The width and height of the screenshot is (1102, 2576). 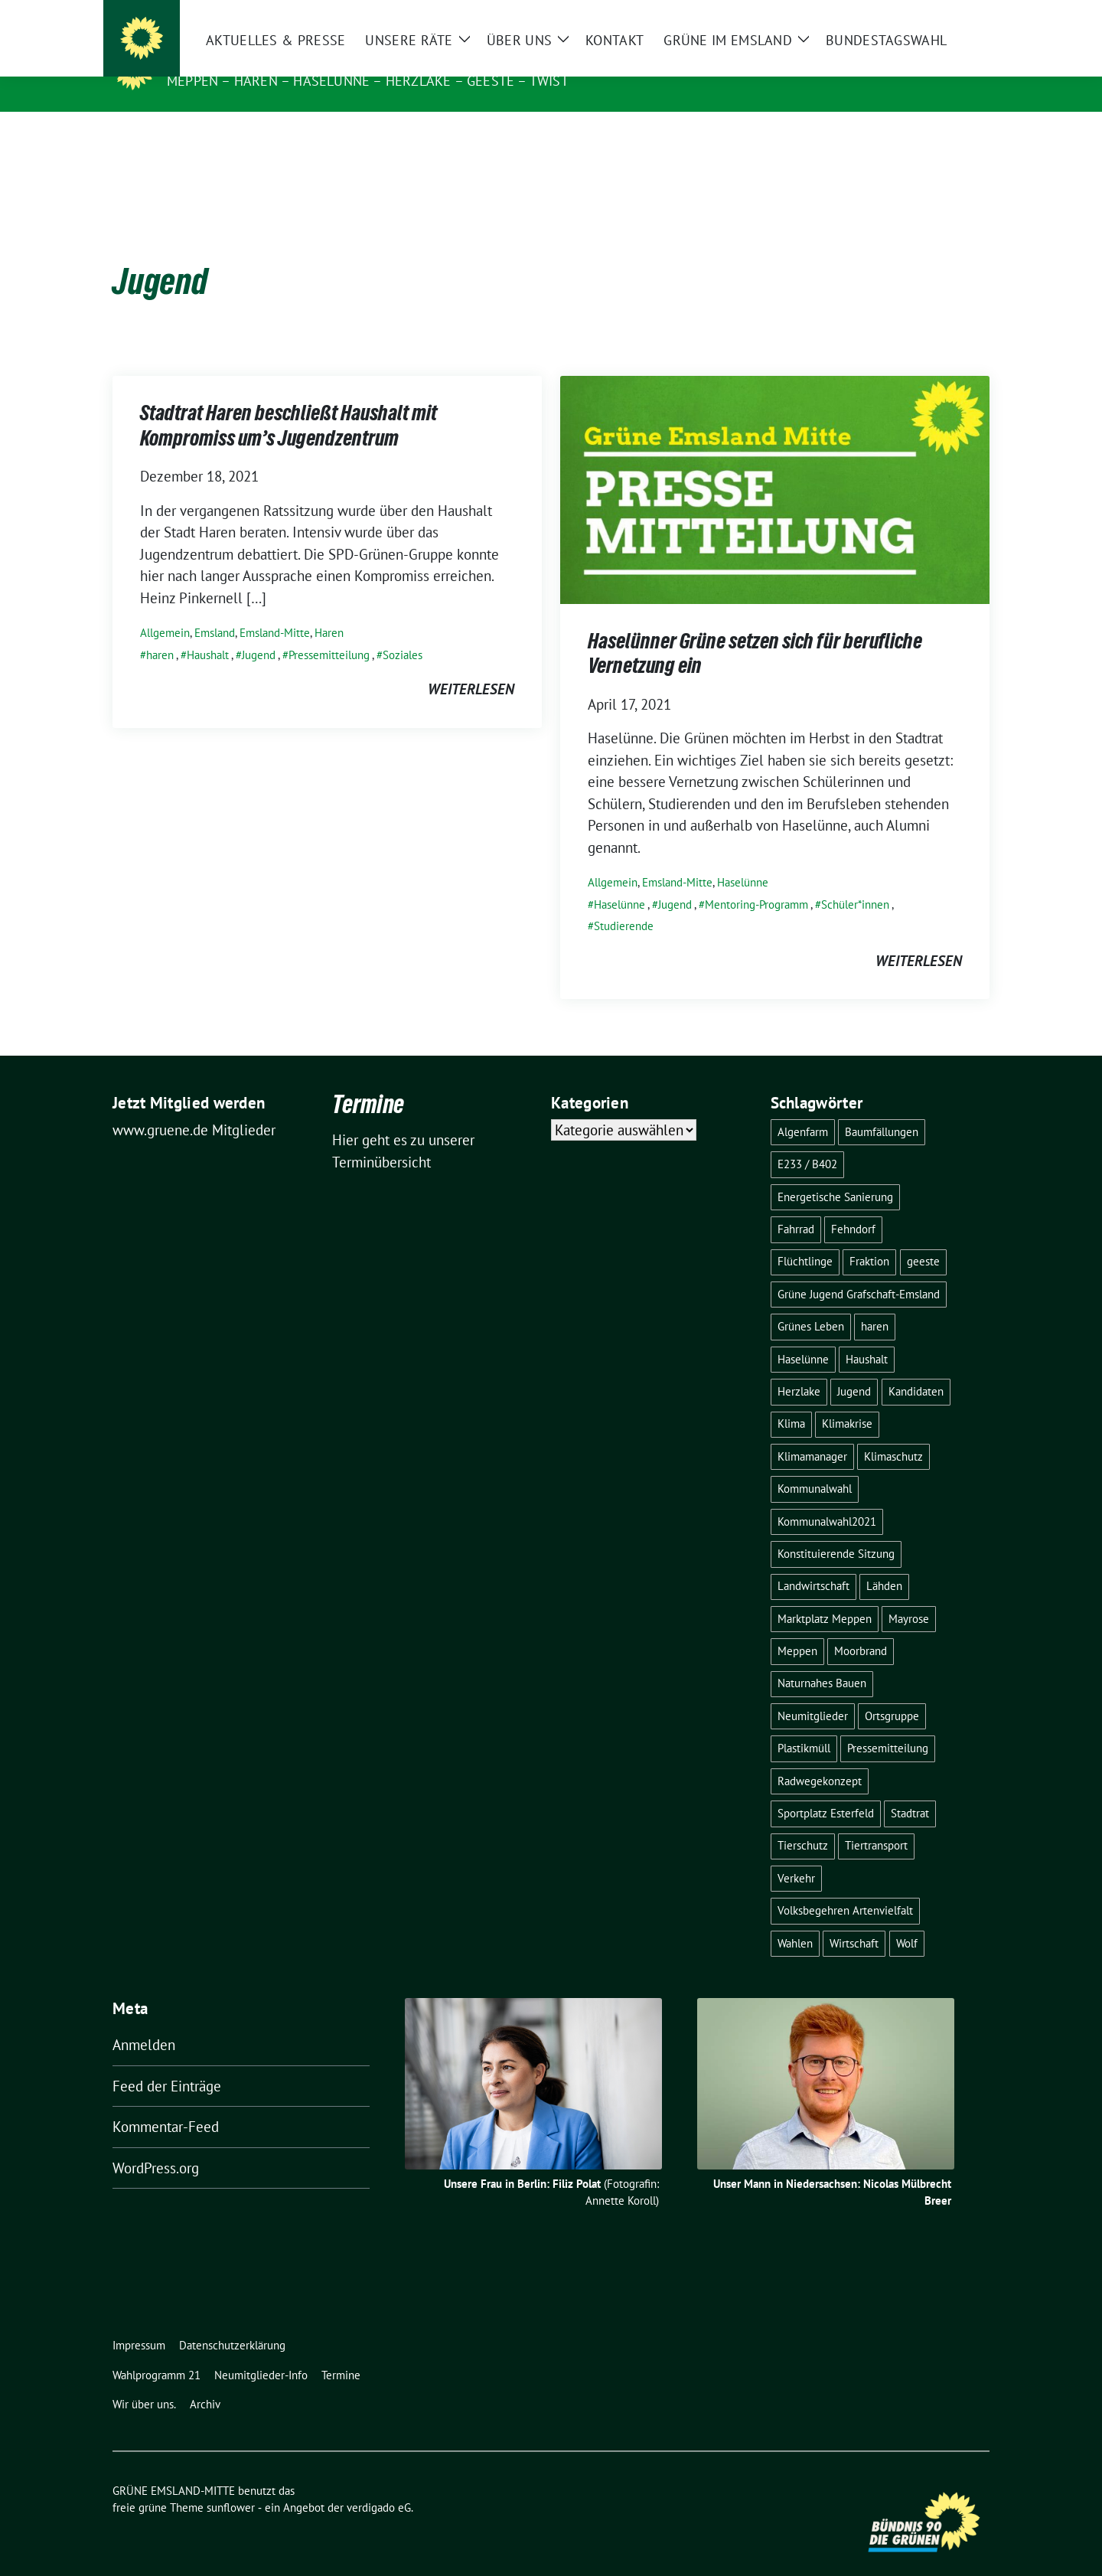 I want to click on Haselünner Grüne setzen sich für berufliche Vernetzung ein, so click(x=755, y=632).